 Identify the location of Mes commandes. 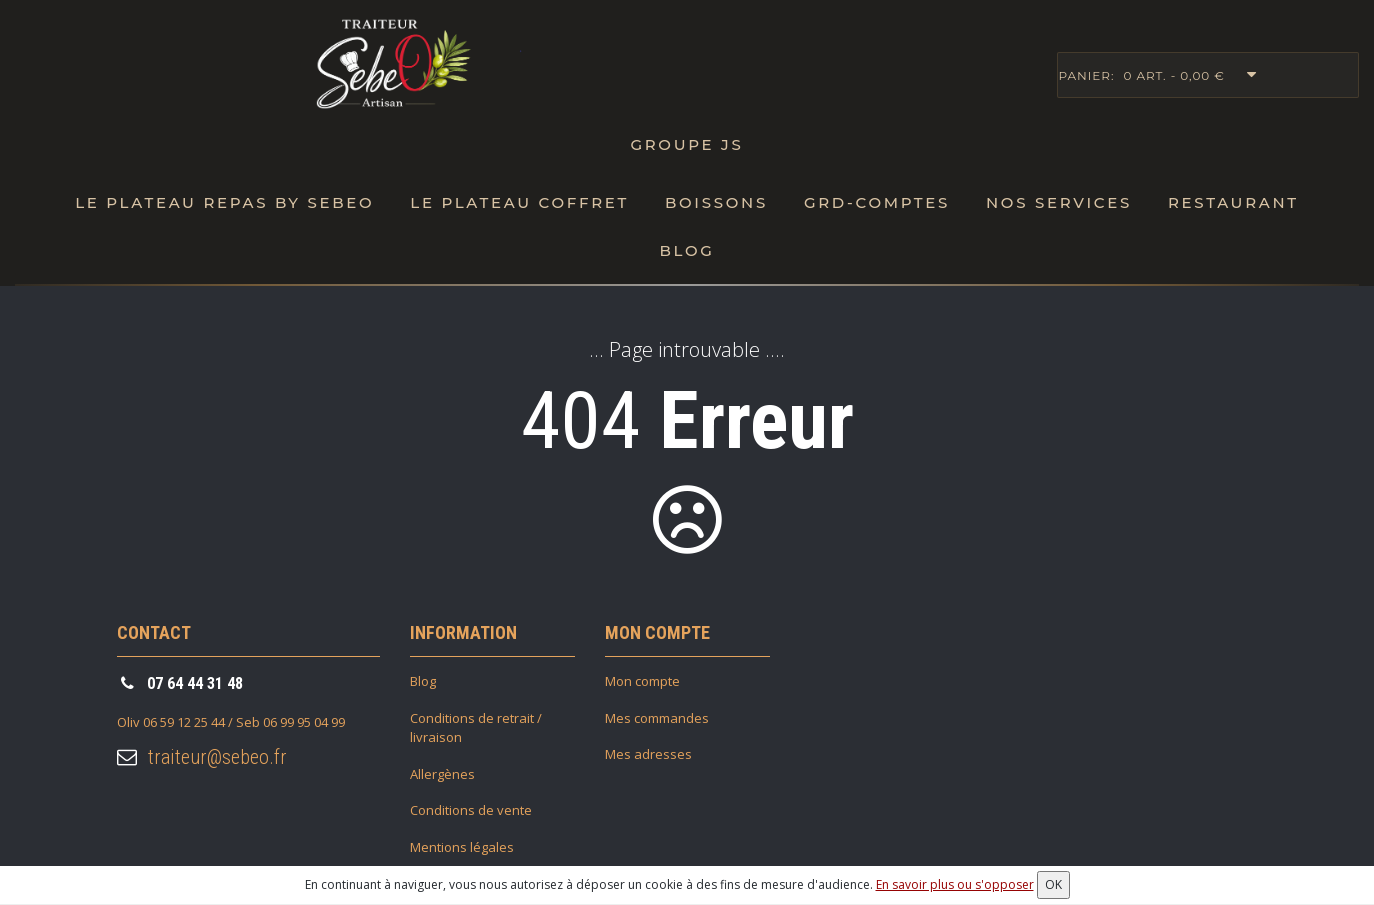
(657, 718).